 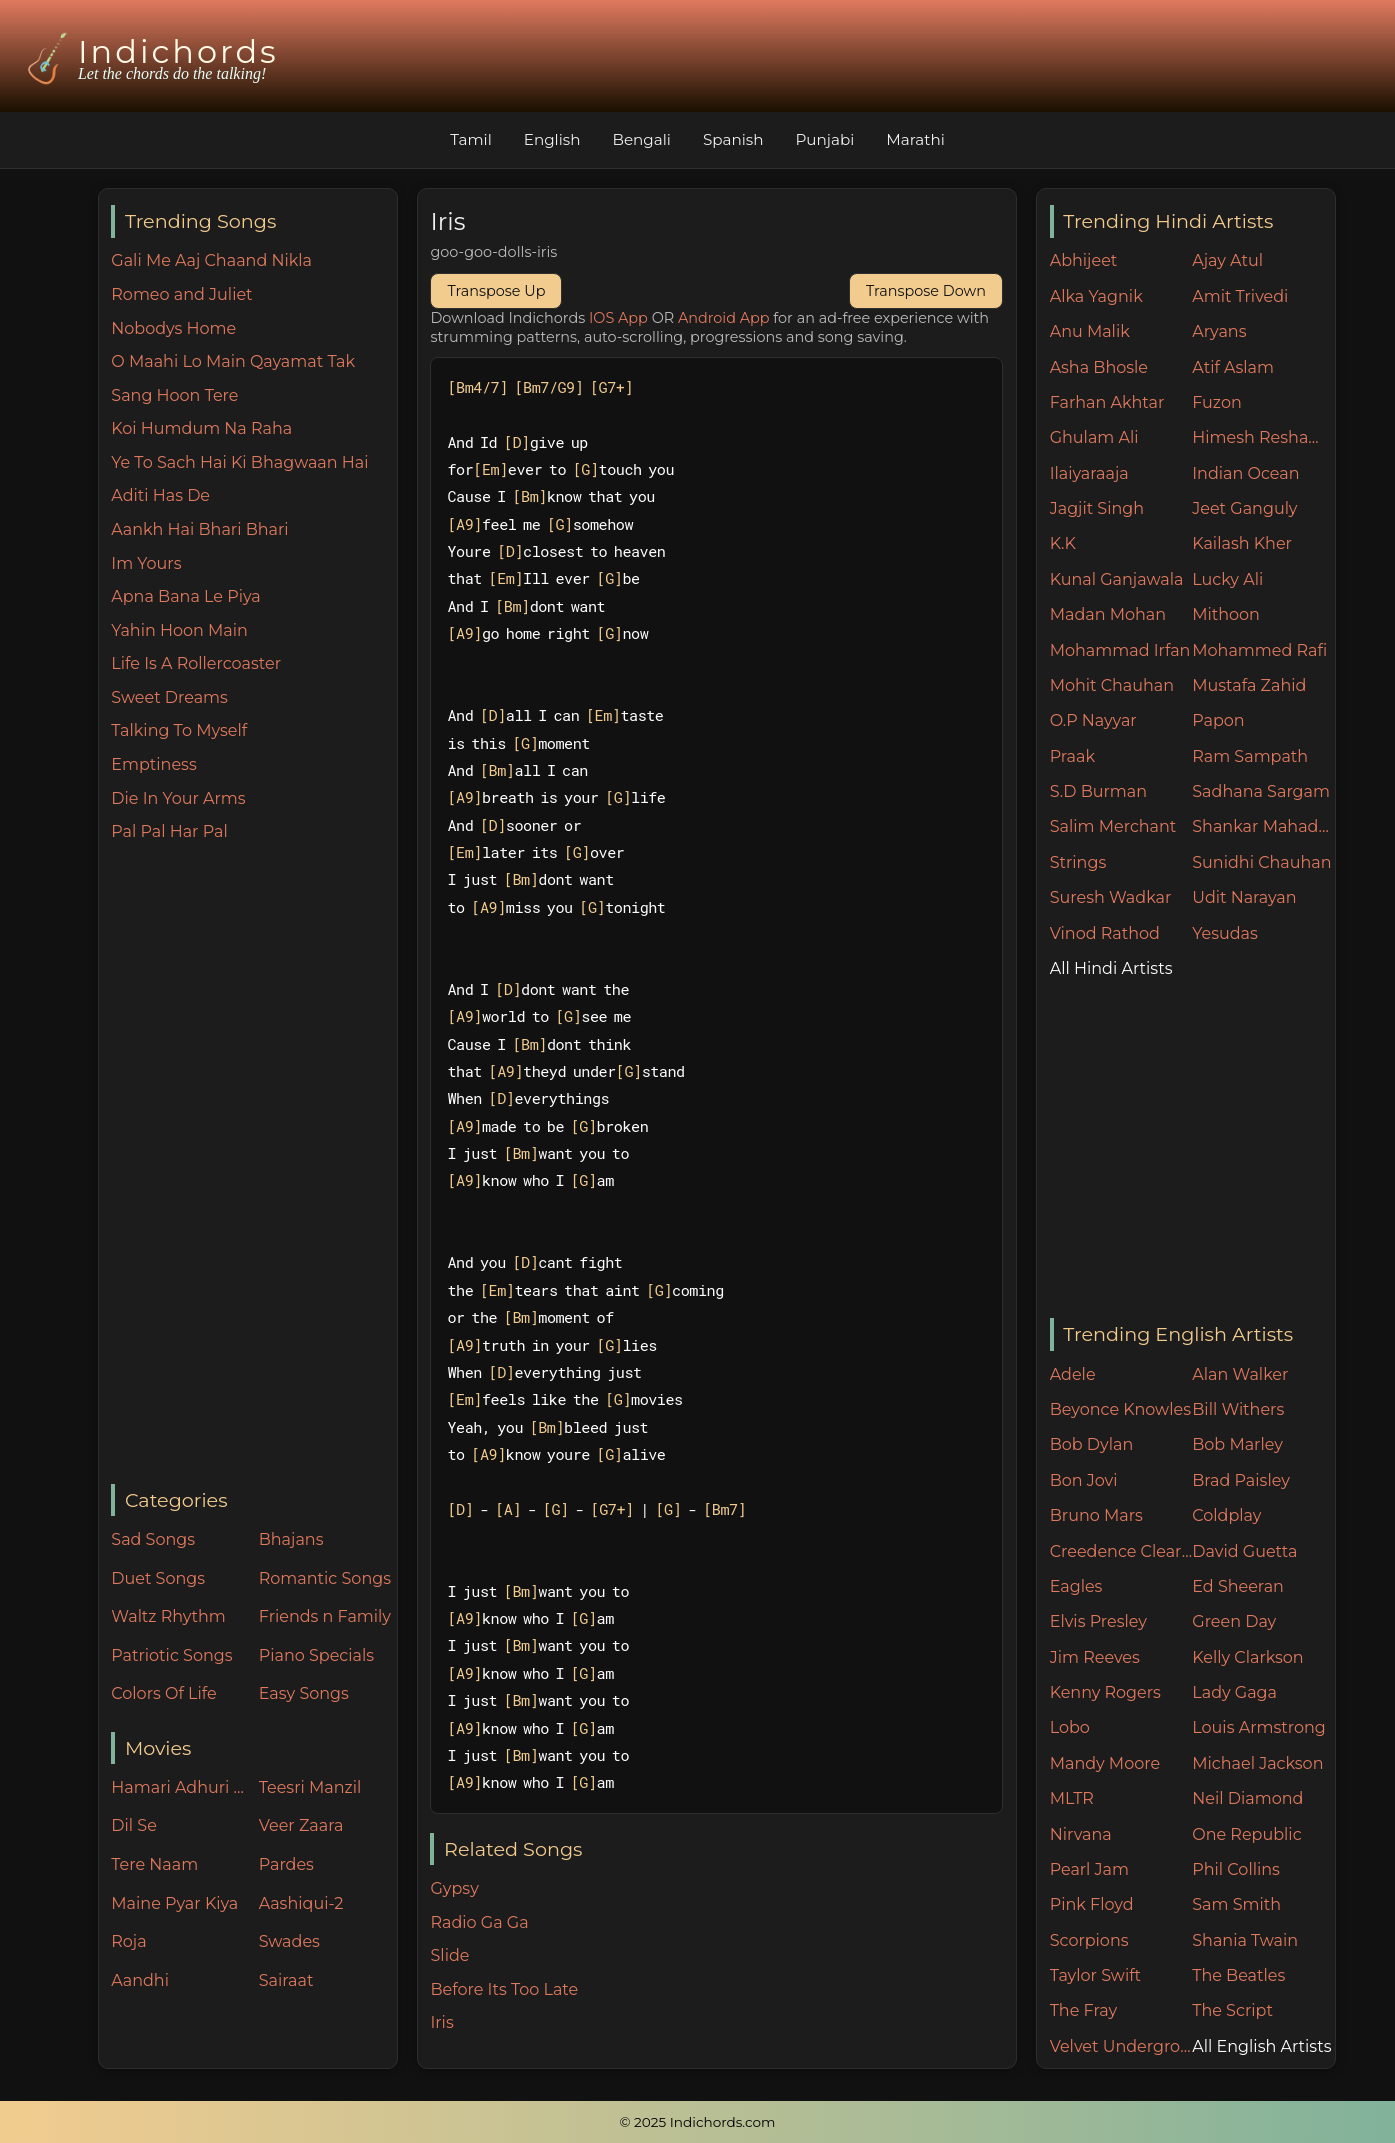 What do you see at coordinates (163, 1693) in the screenshot?
I see `Colors Of Life` at bounding box center [163, 1693].